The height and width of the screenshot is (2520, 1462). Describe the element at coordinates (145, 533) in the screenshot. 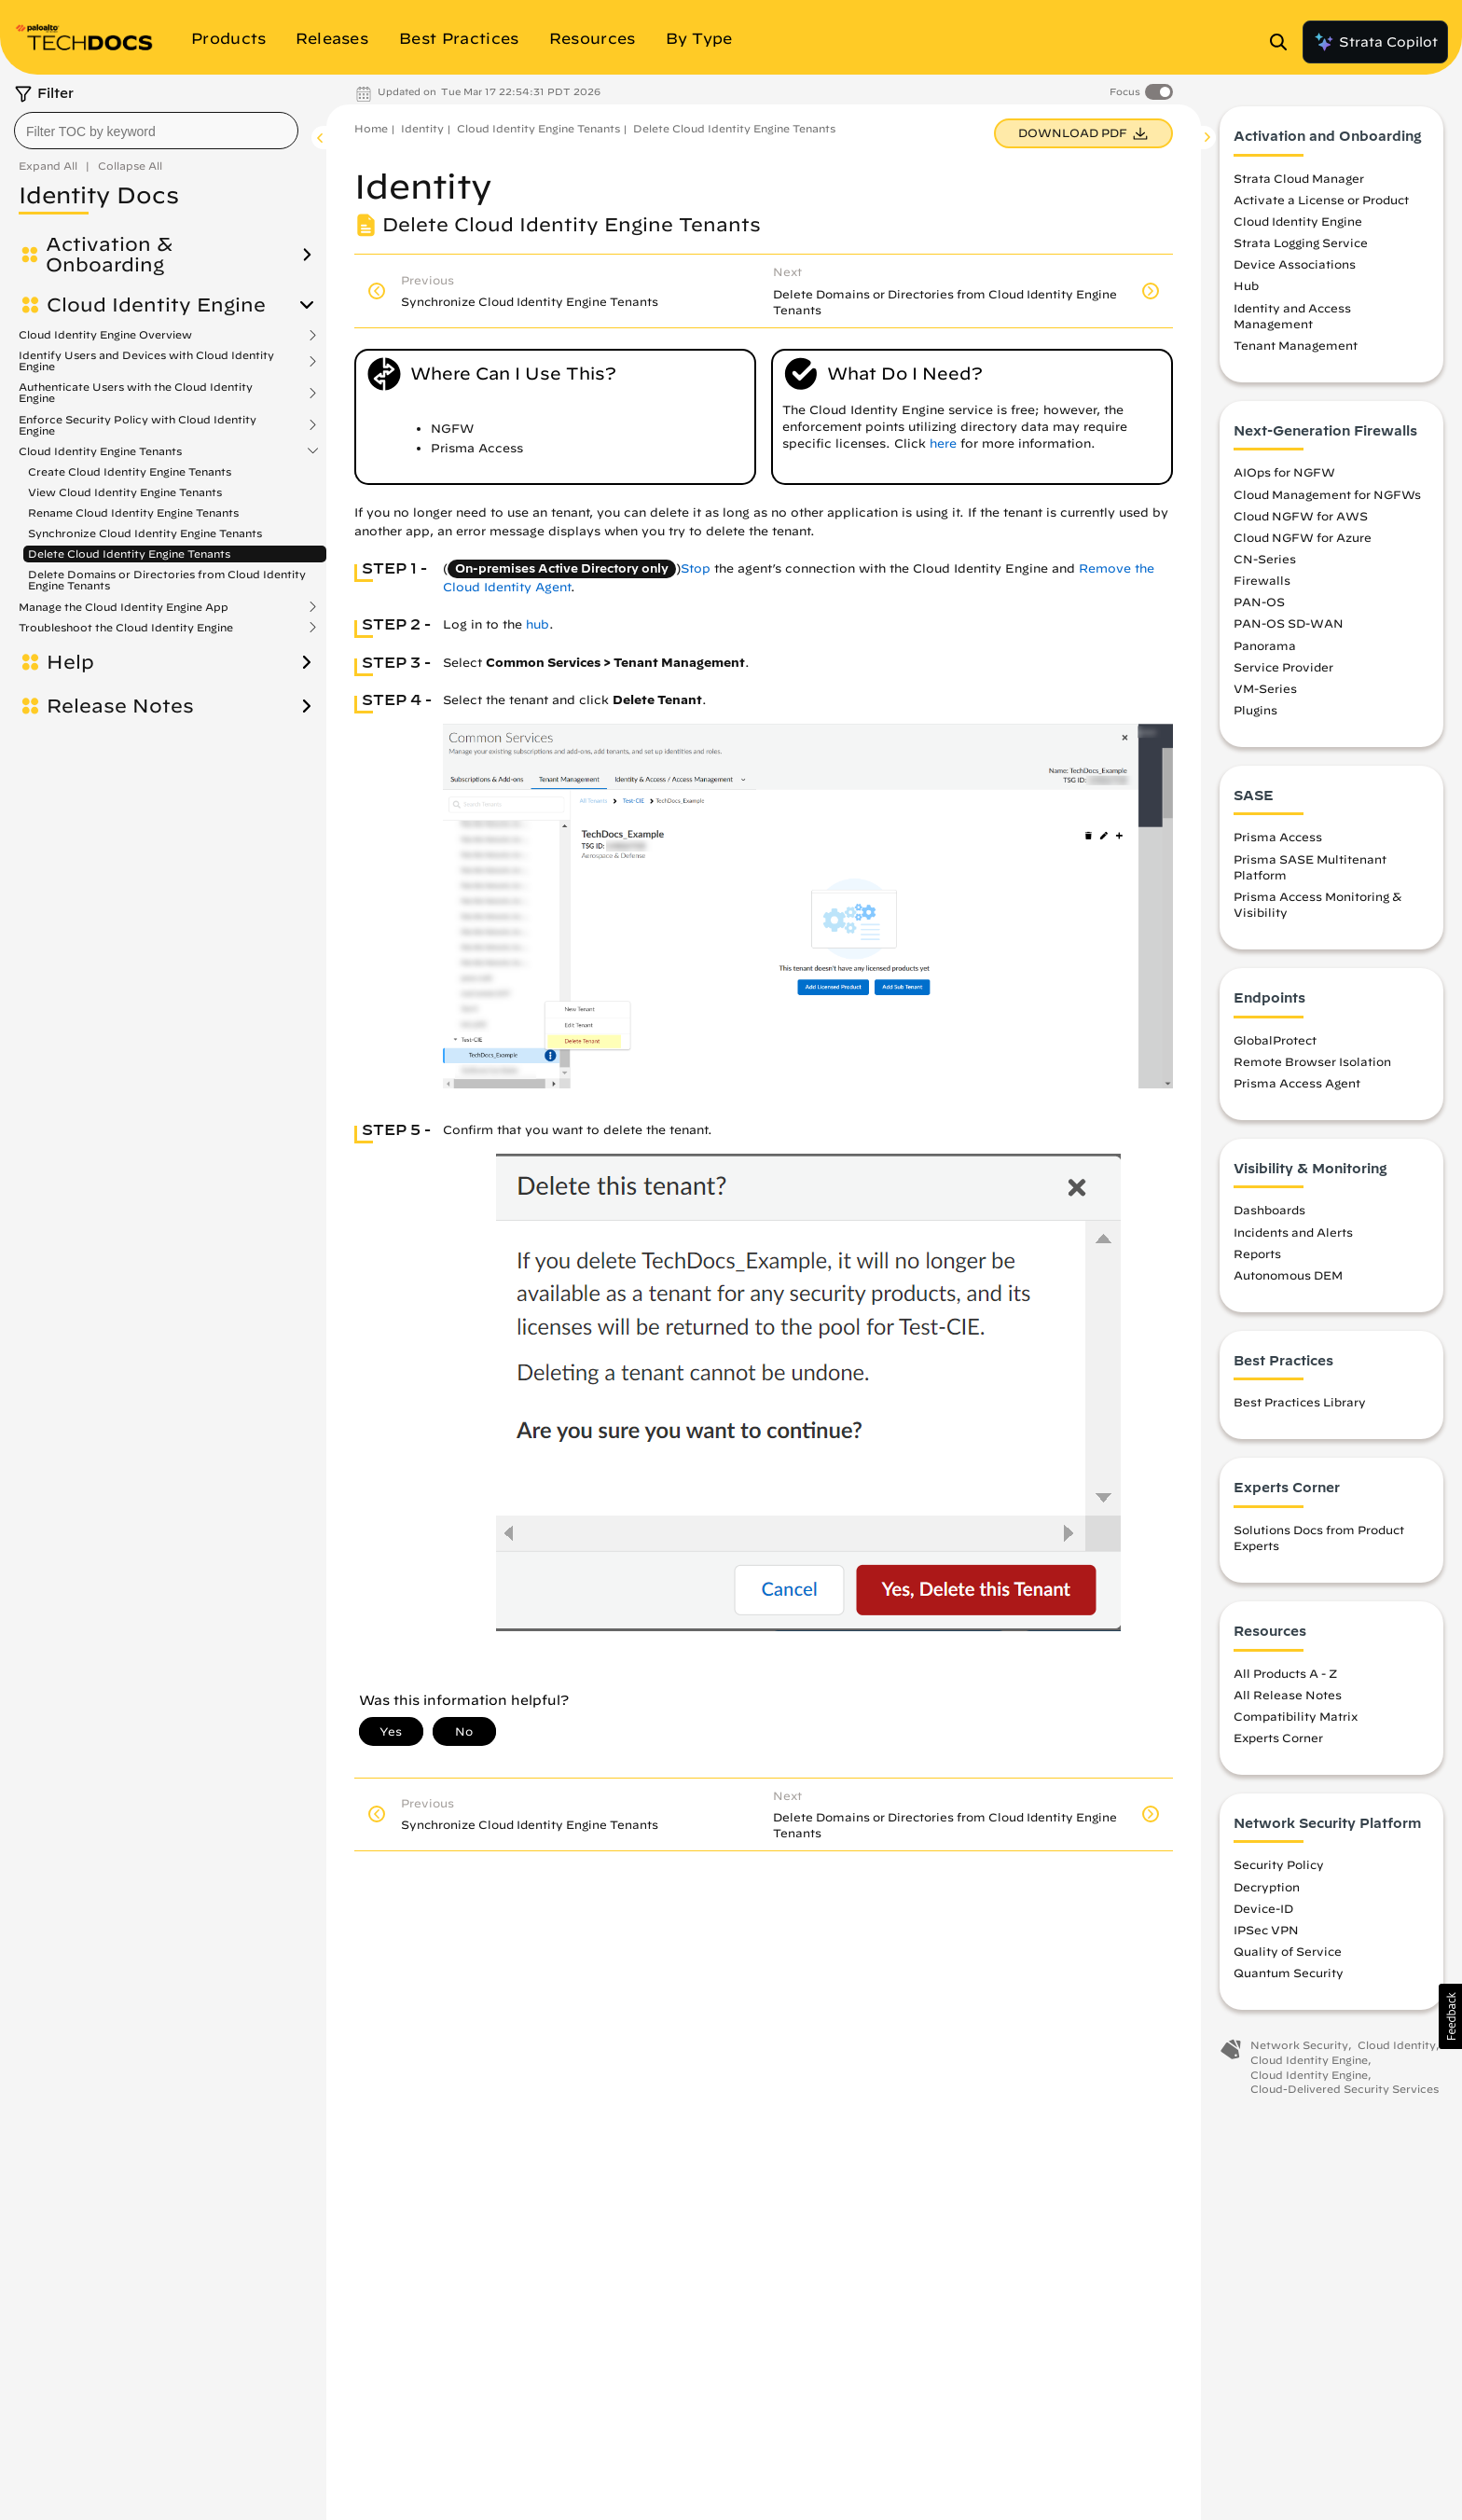

I see `Synchronize Cloud Identity Engine Tenants` at that location.